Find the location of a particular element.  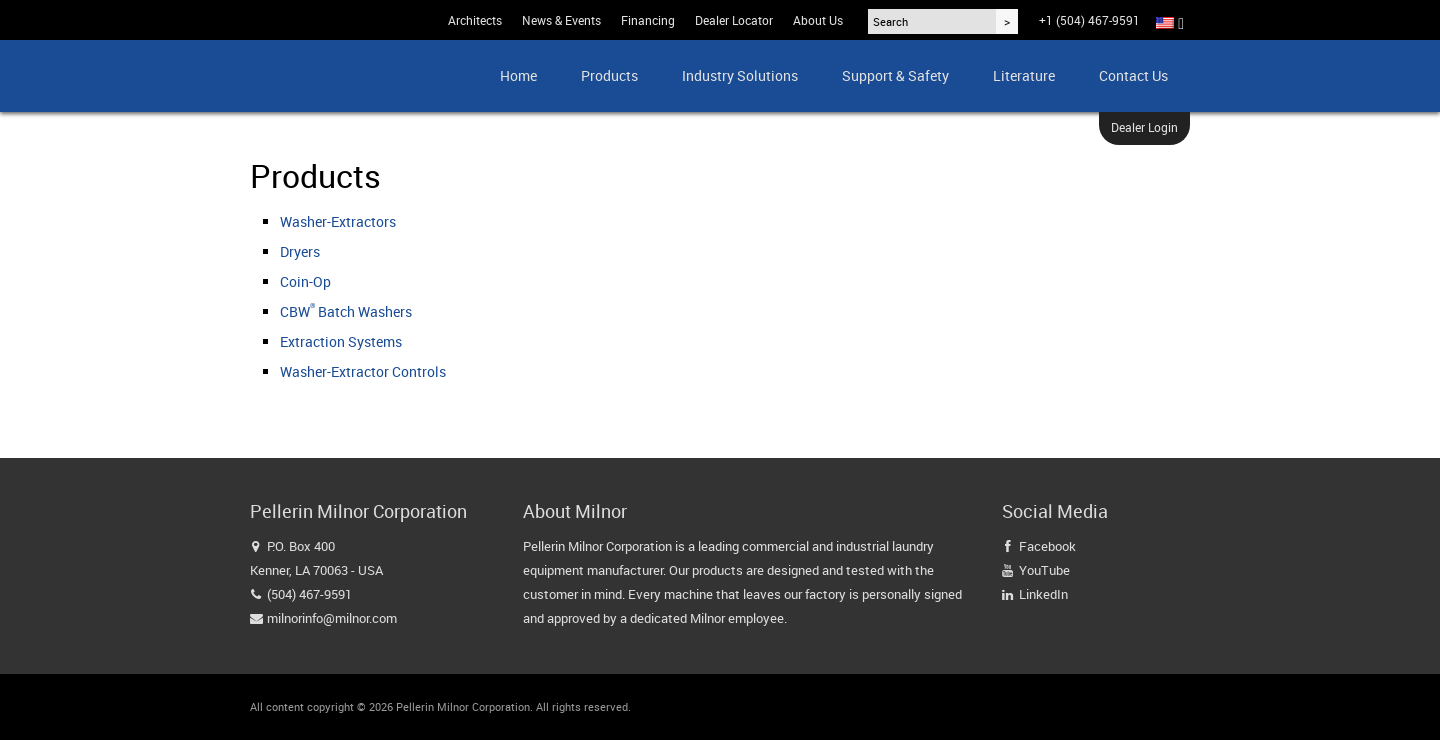

+1 (504) 467-9591 is located at coordinates (1089, 20).